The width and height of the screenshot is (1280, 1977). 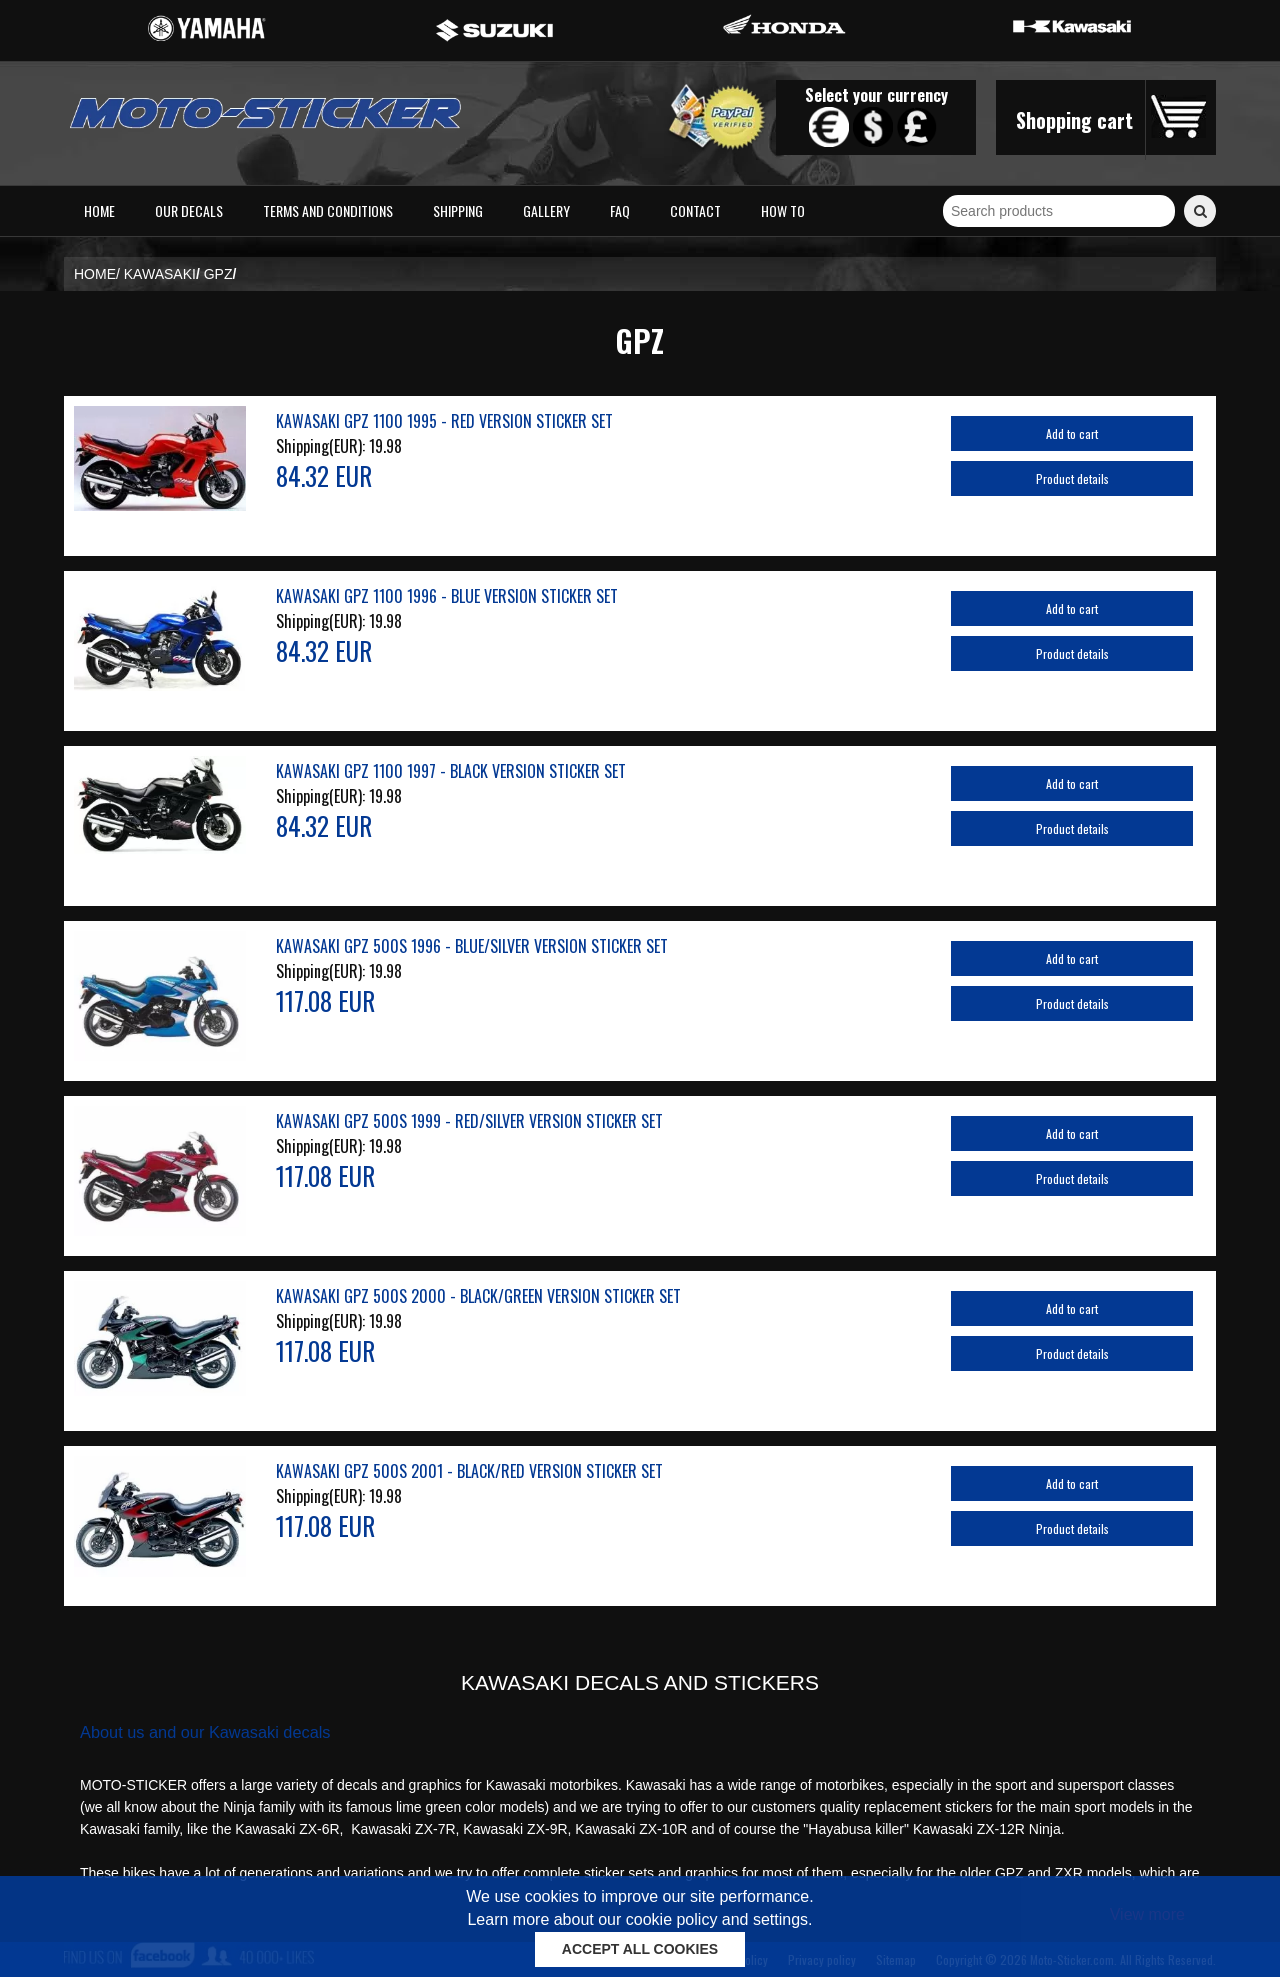 What do you see at coordinates (328, 210) in the screenshot?
I see `Terms and conditions` at bounding box center [328, 210].